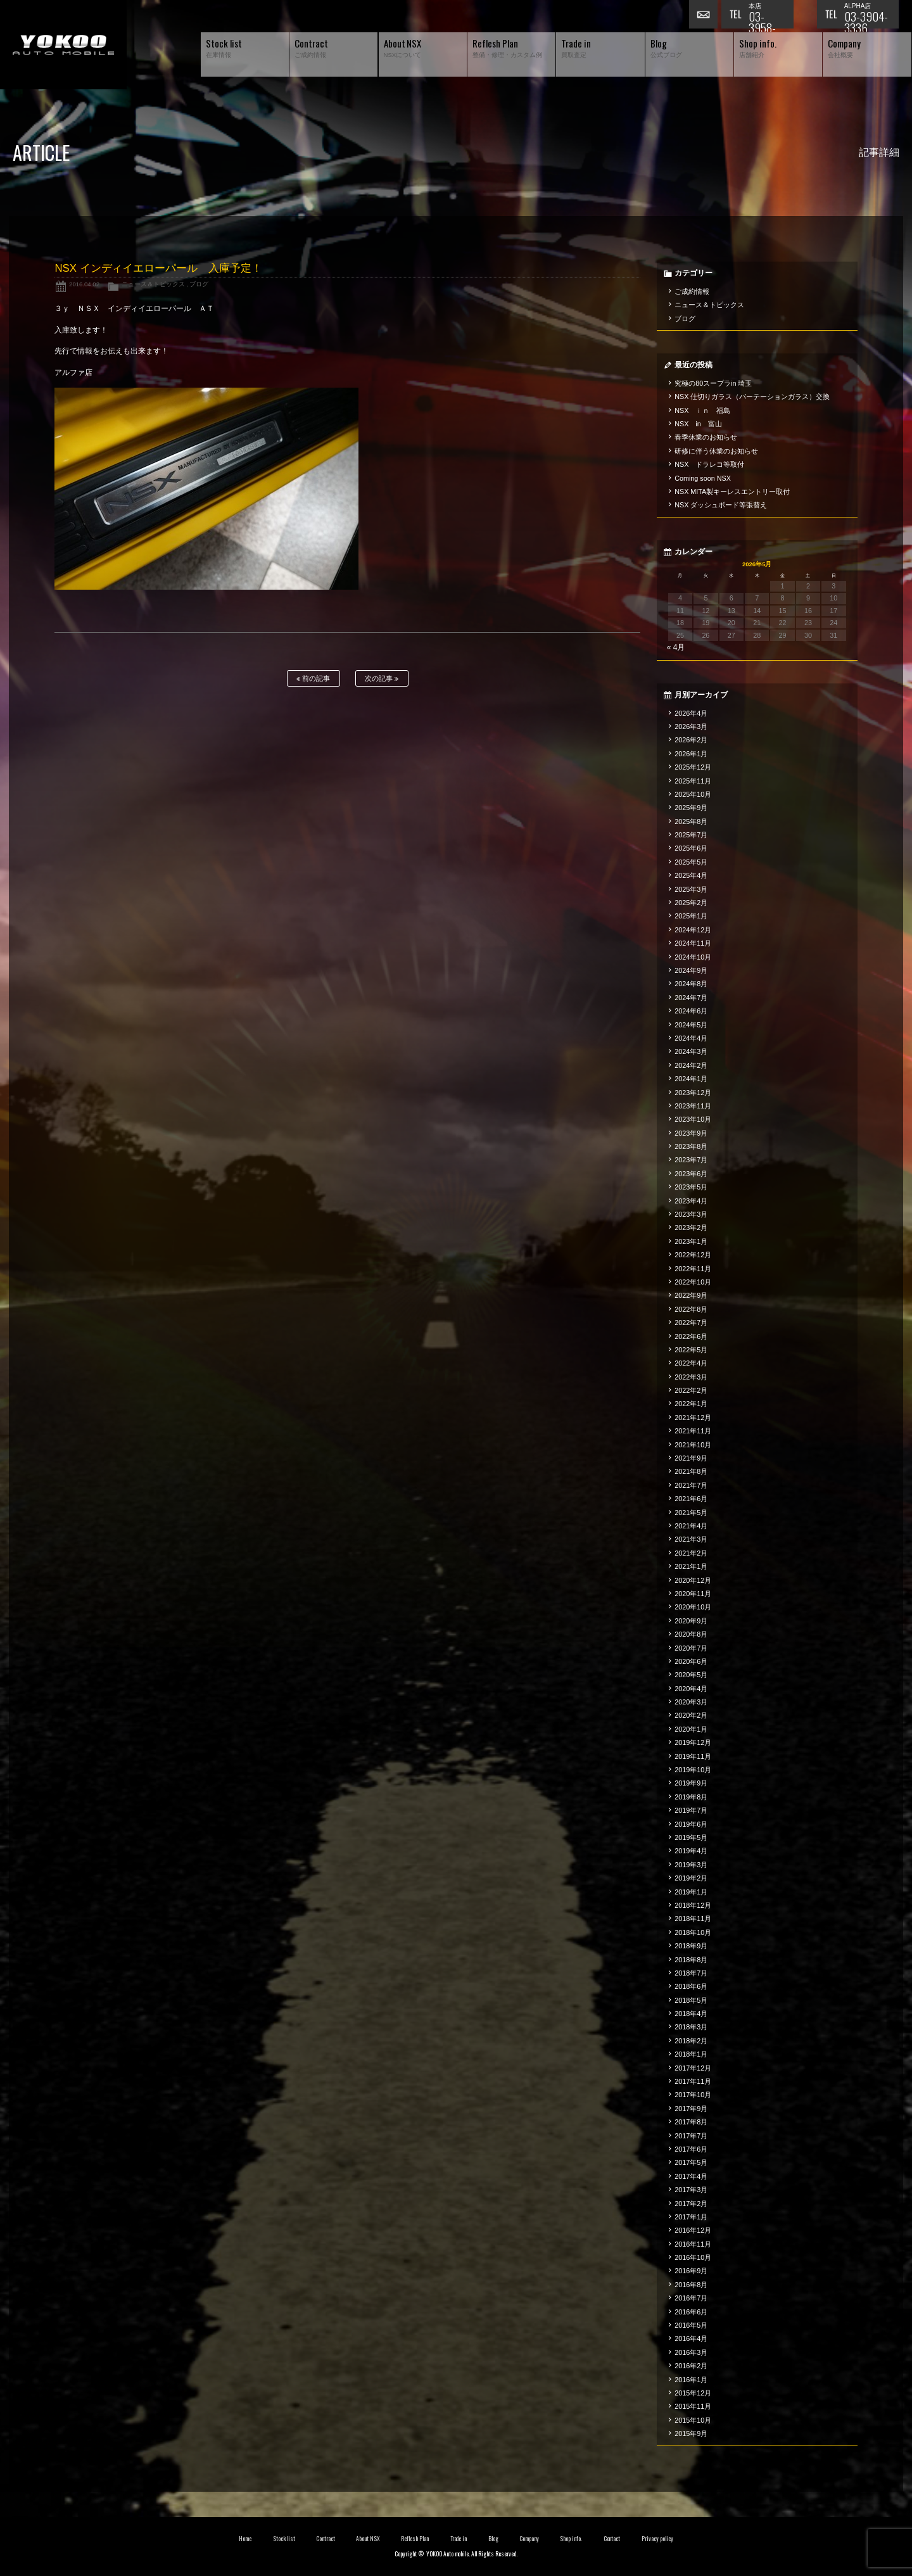 This screenshot has width=912, height=2576. I want to click on 2024年11月, so click(692, 943).